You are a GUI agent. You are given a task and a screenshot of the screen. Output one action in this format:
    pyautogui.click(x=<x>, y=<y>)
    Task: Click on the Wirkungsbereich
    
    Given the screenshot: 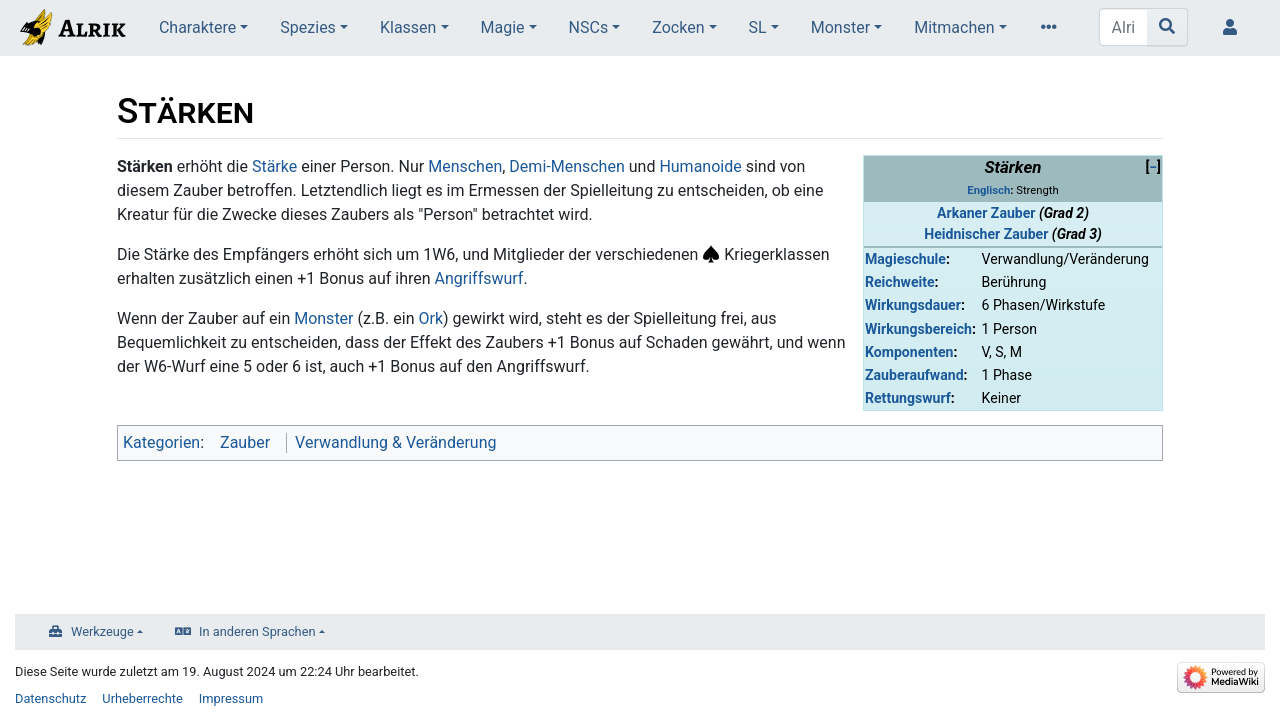 What is the action you would take?
    pyautogui.click(x=918, y=329)
    